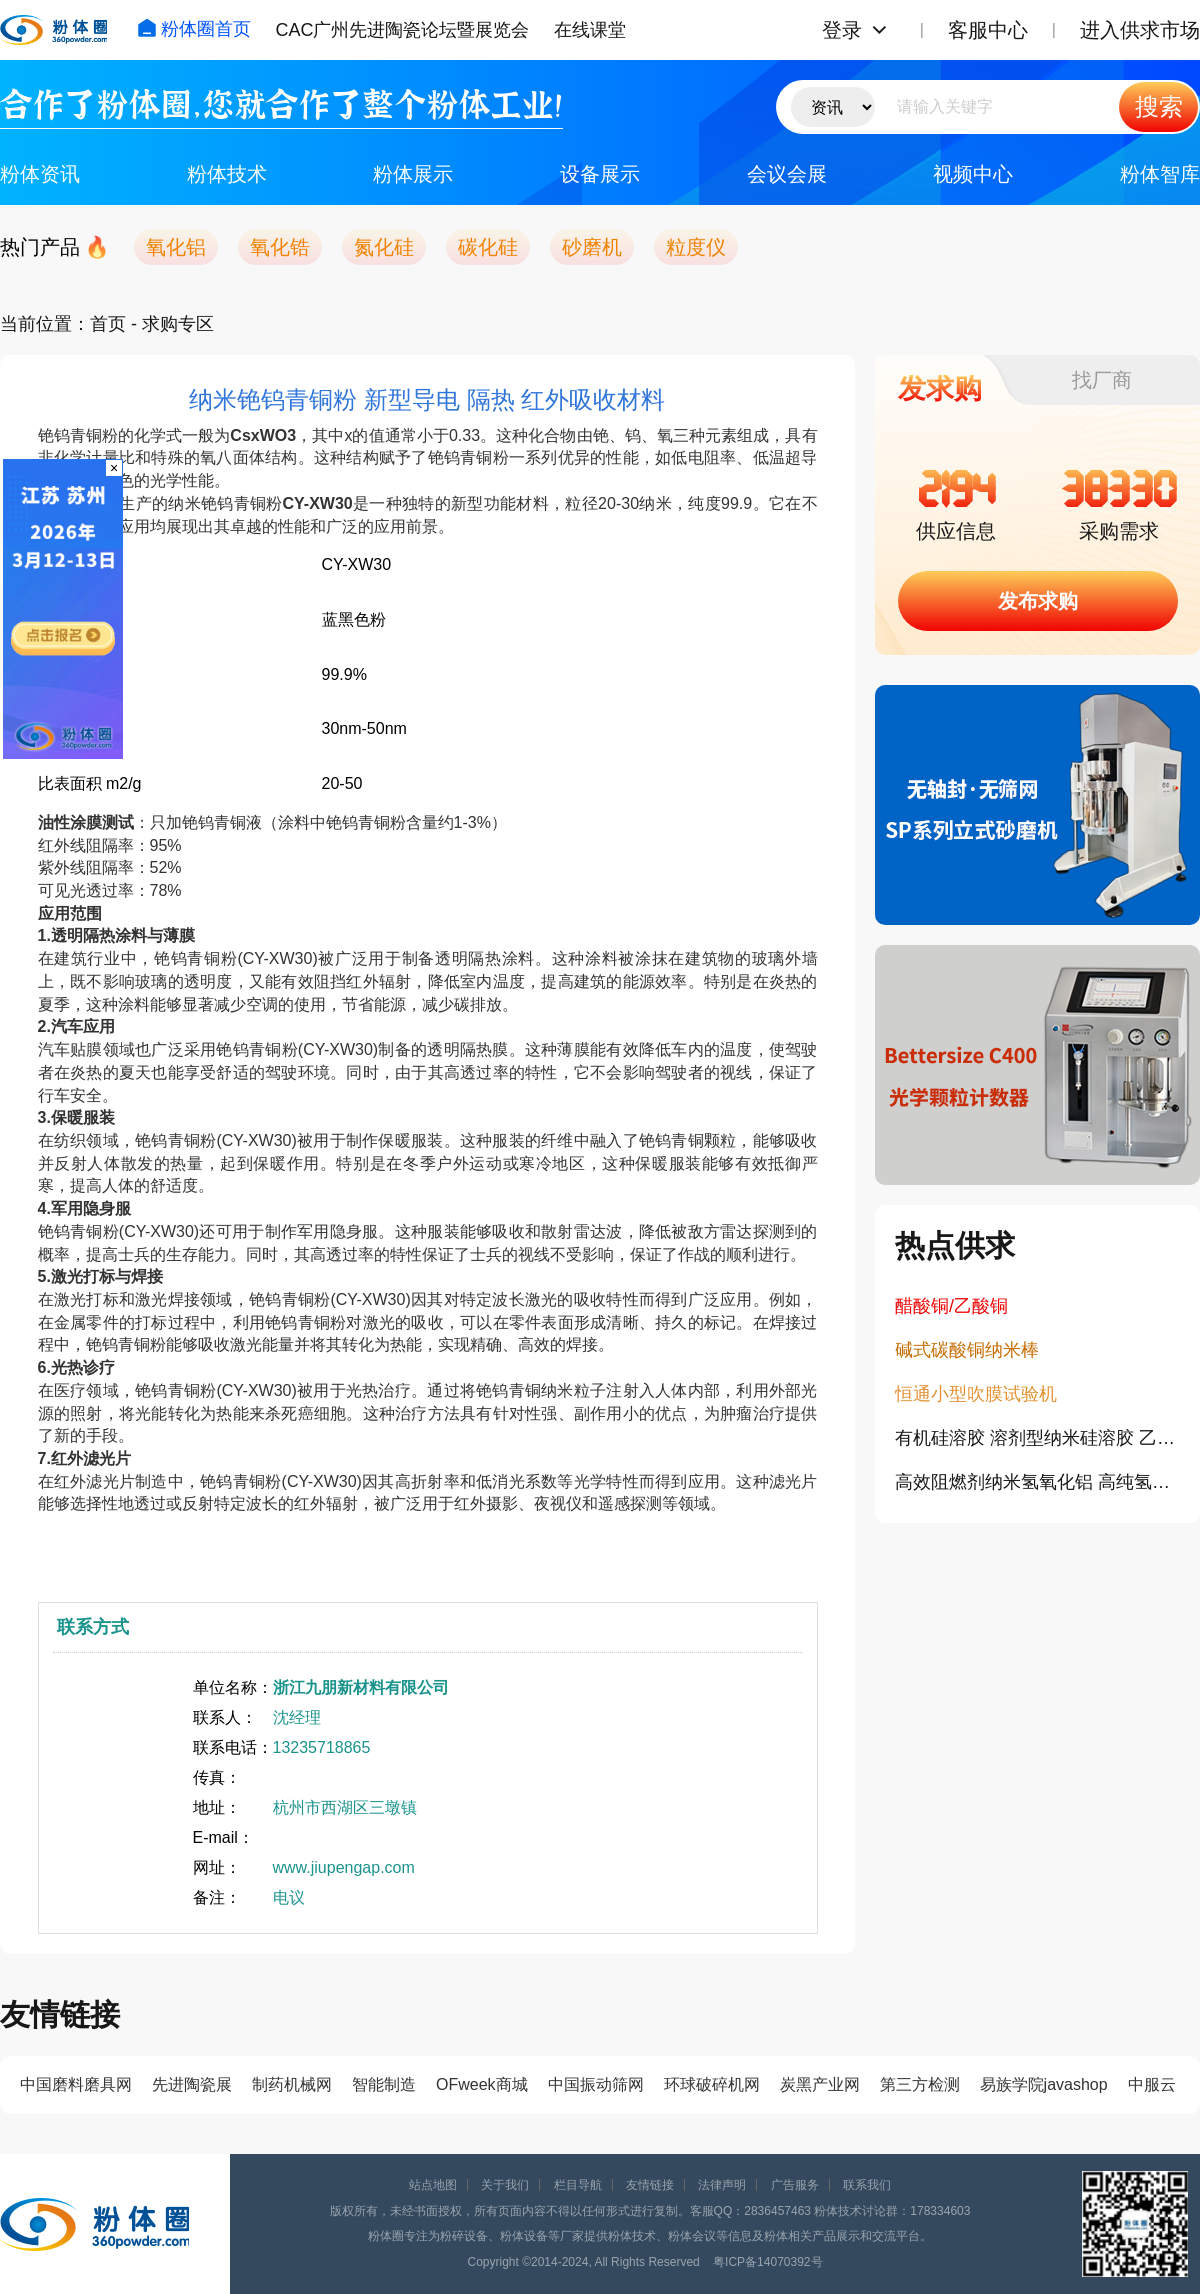  Describe the element at coordinates (482, 2084) in the screenshot. I see `OFweek商城` at that location.